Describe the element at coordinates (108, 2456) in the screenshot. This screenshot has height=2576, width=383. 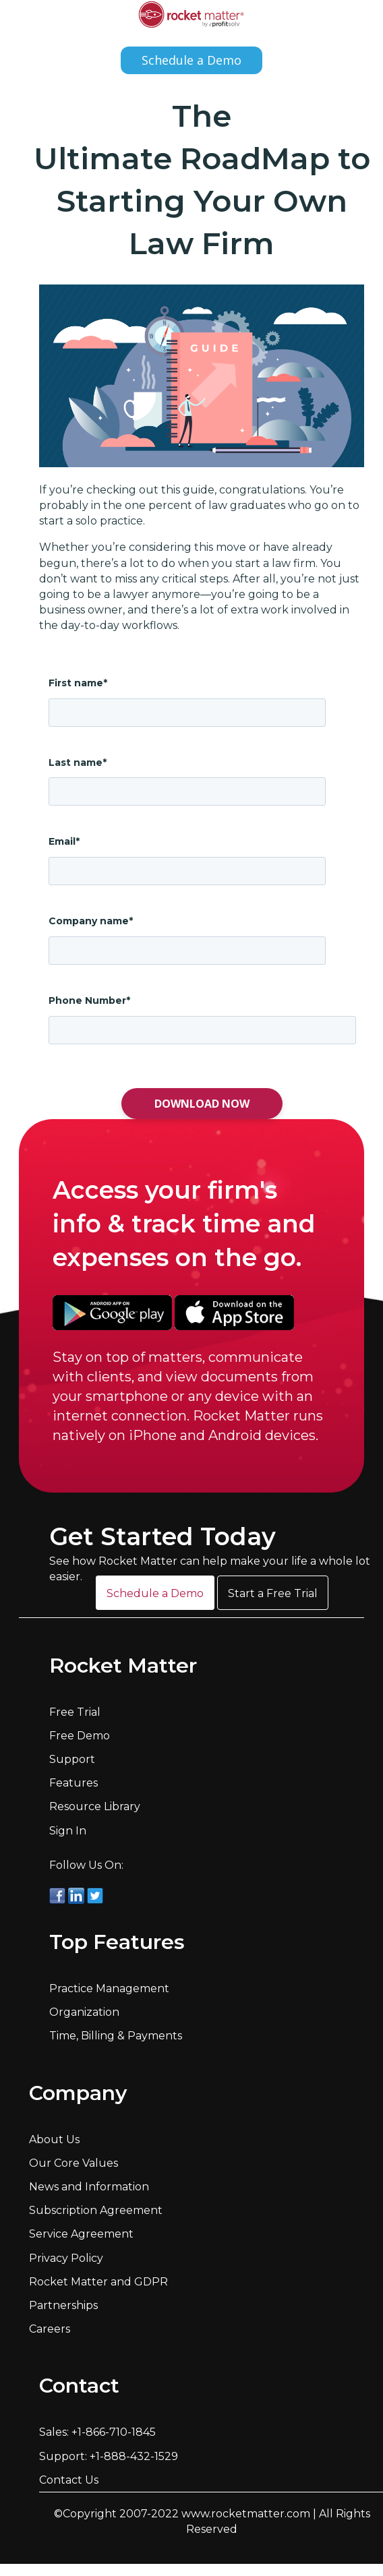
I see `Support: +1-888-432-1529` at that location.